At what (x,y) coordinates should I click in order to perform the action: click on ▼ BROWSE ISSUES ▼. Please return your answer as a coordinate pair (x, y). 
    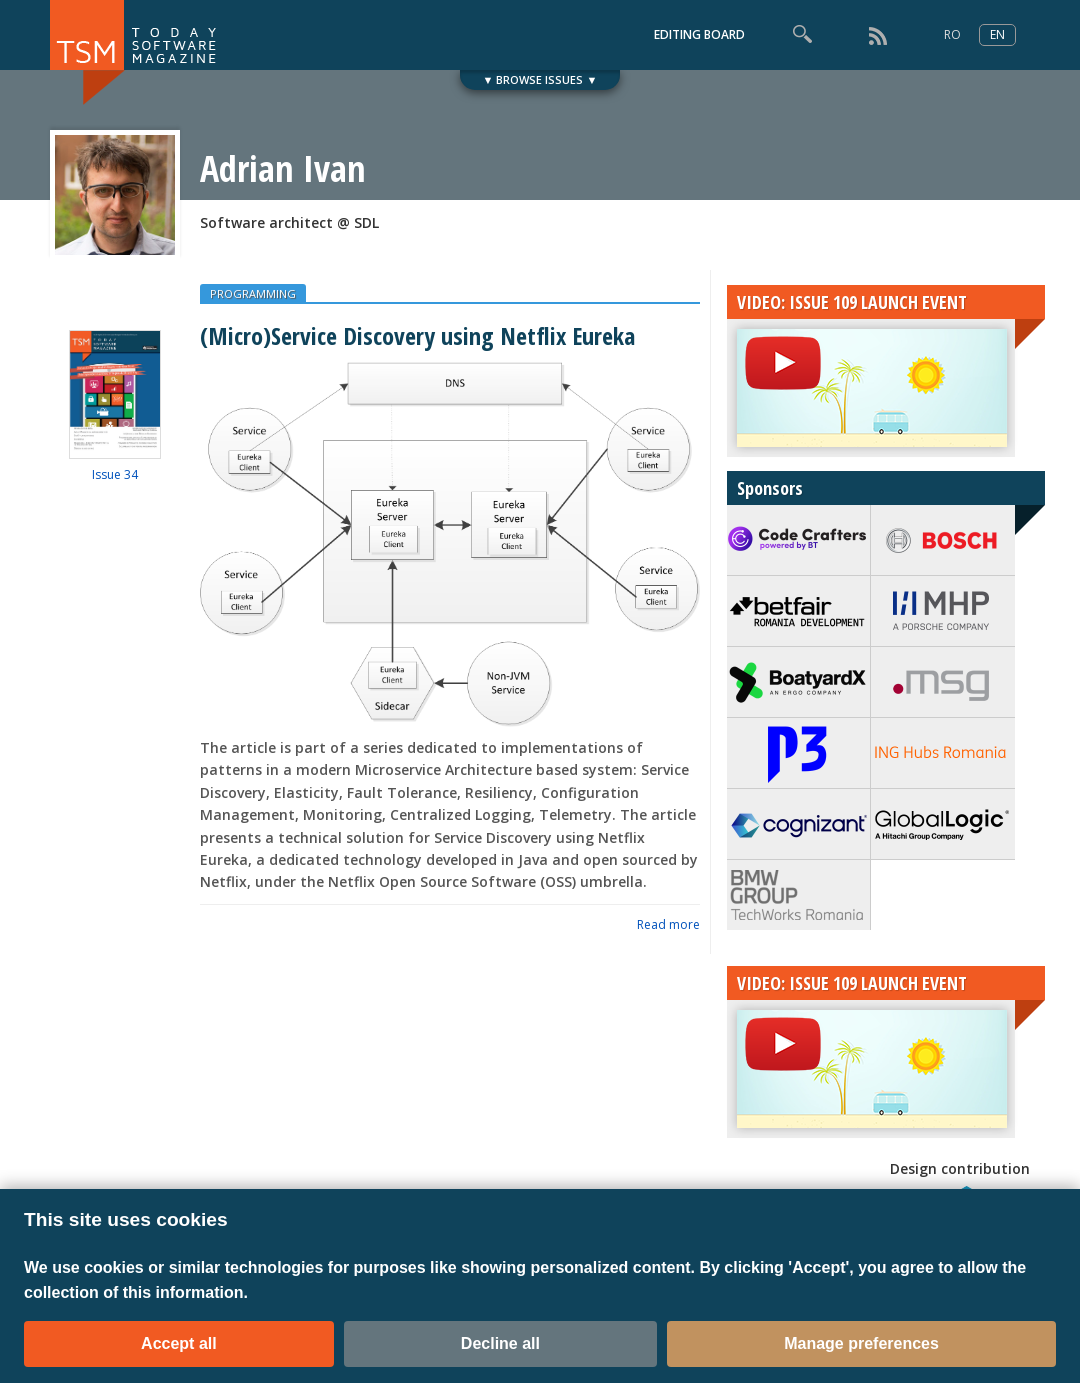
    Looking at the image, I should click on (540, 79).